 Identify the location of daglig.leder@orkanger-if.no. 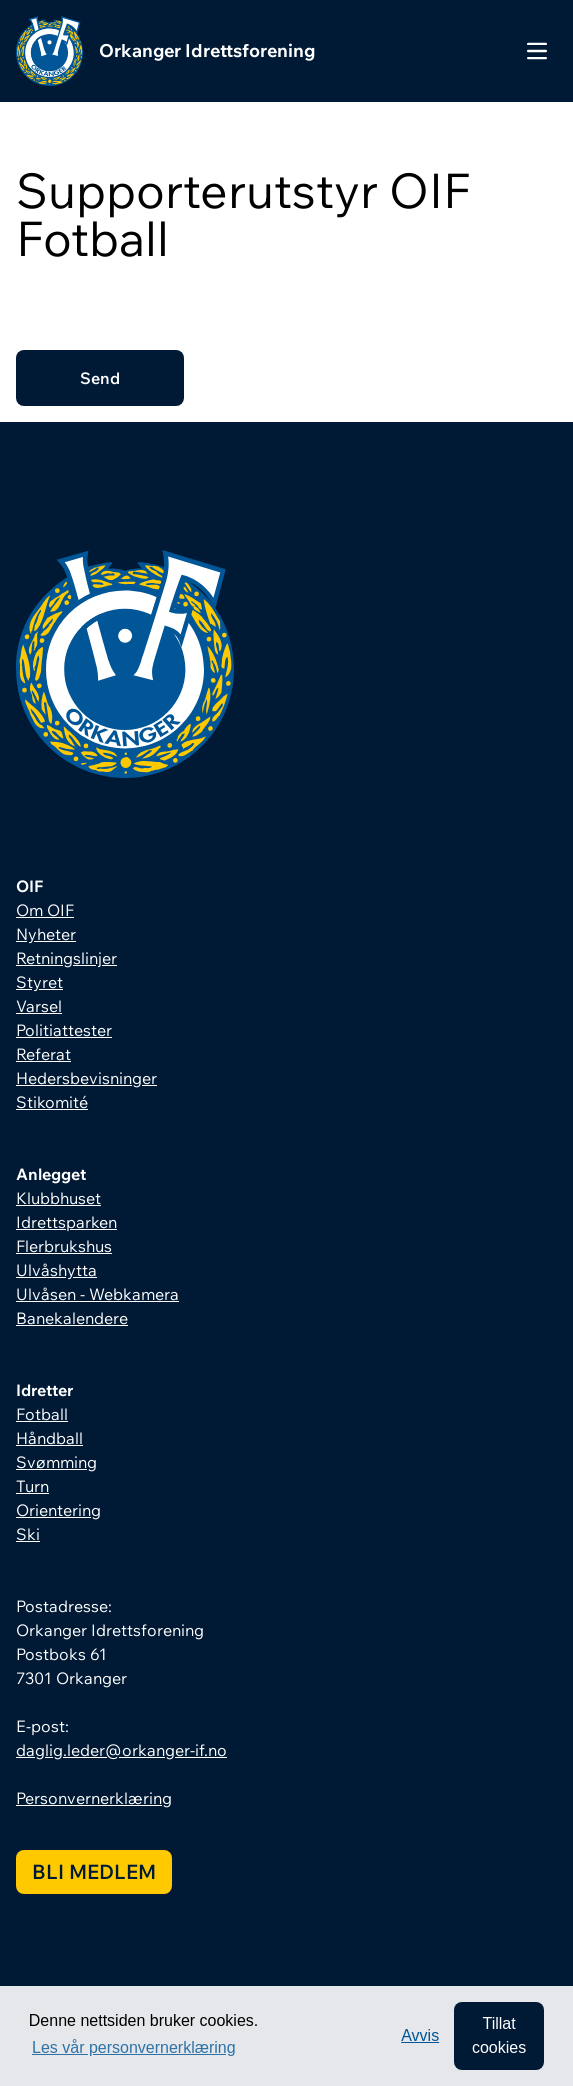
(121, 1750).